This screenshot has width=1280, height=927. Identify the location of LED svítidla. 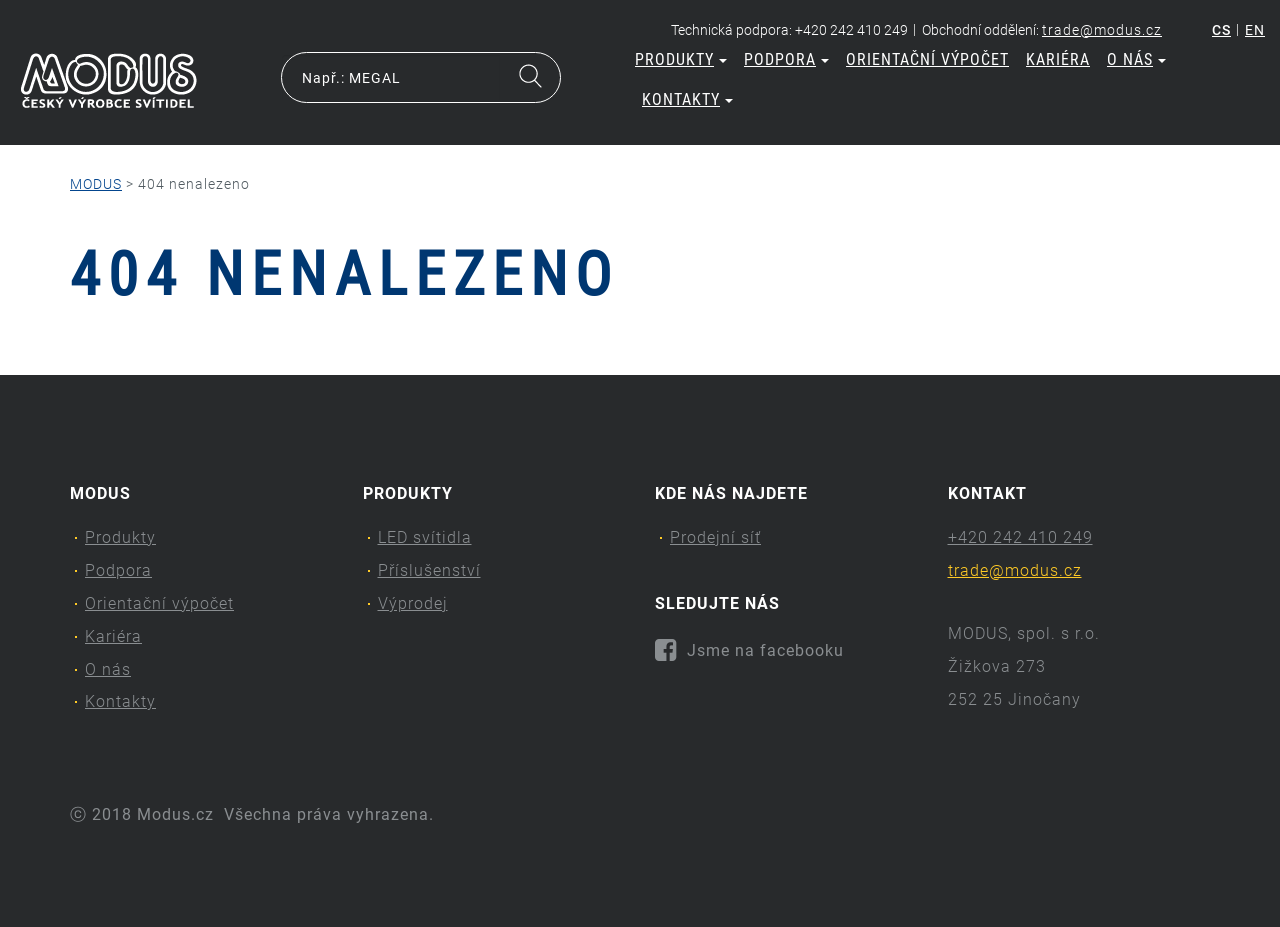
(425, 537).